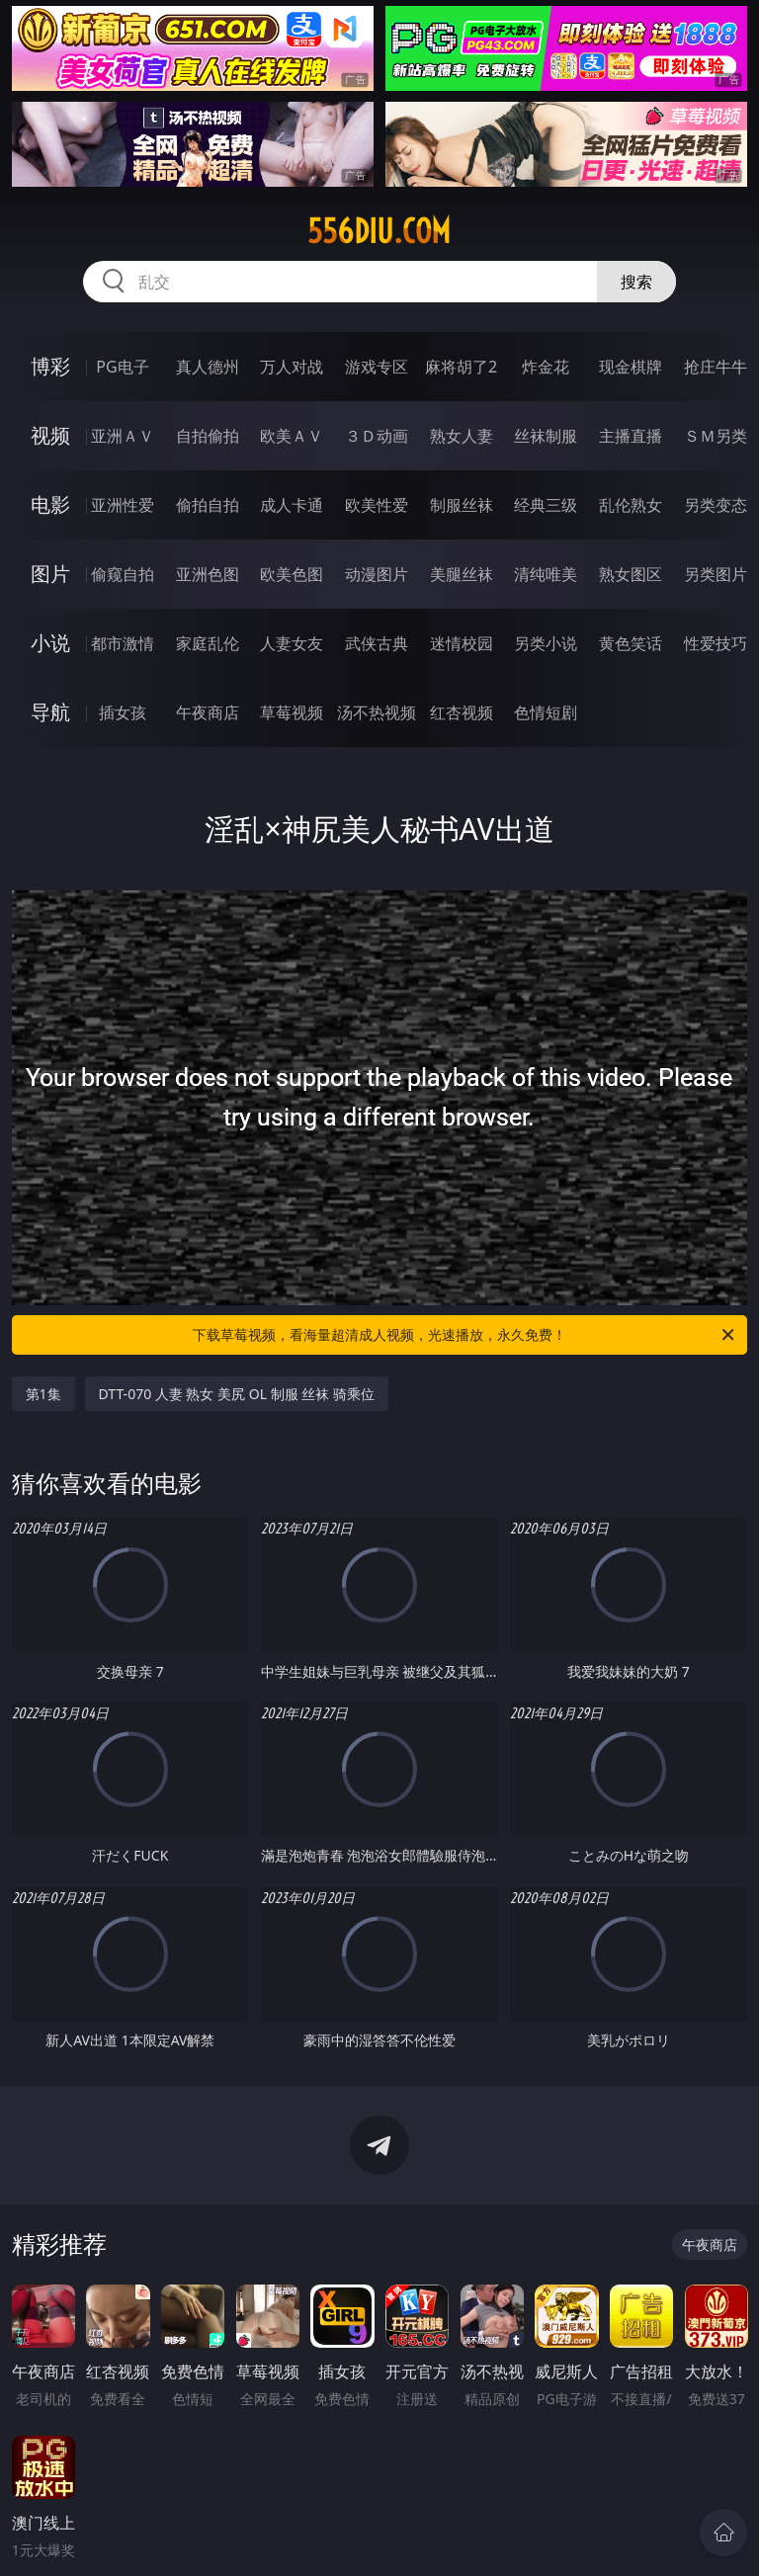  I want to click on 黄色笑话, so click(630, 643).